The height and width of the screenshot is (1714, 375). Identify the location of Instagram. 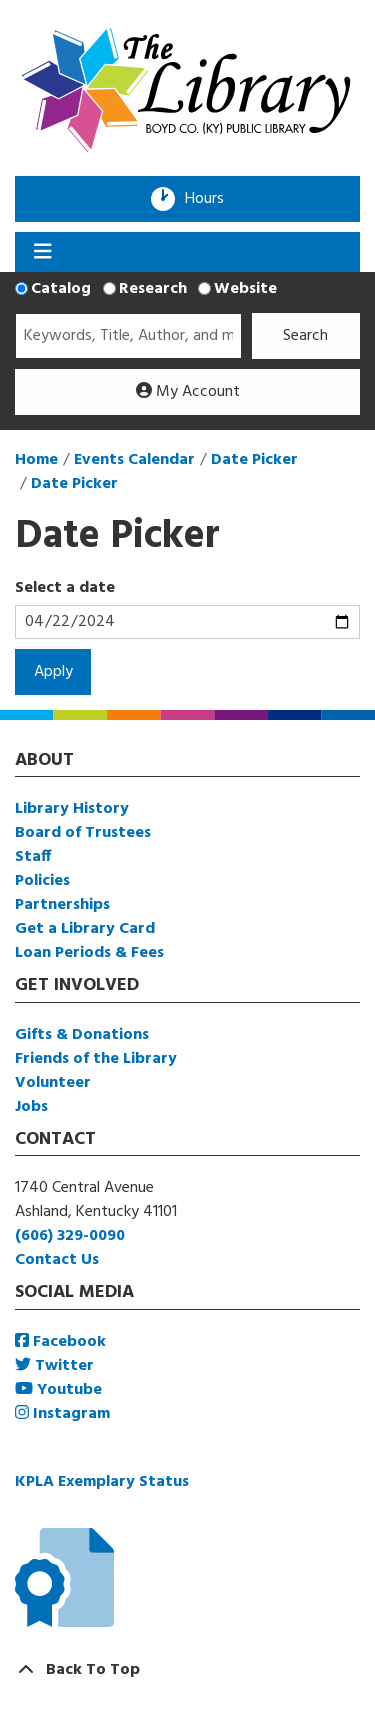
(62, 1414).